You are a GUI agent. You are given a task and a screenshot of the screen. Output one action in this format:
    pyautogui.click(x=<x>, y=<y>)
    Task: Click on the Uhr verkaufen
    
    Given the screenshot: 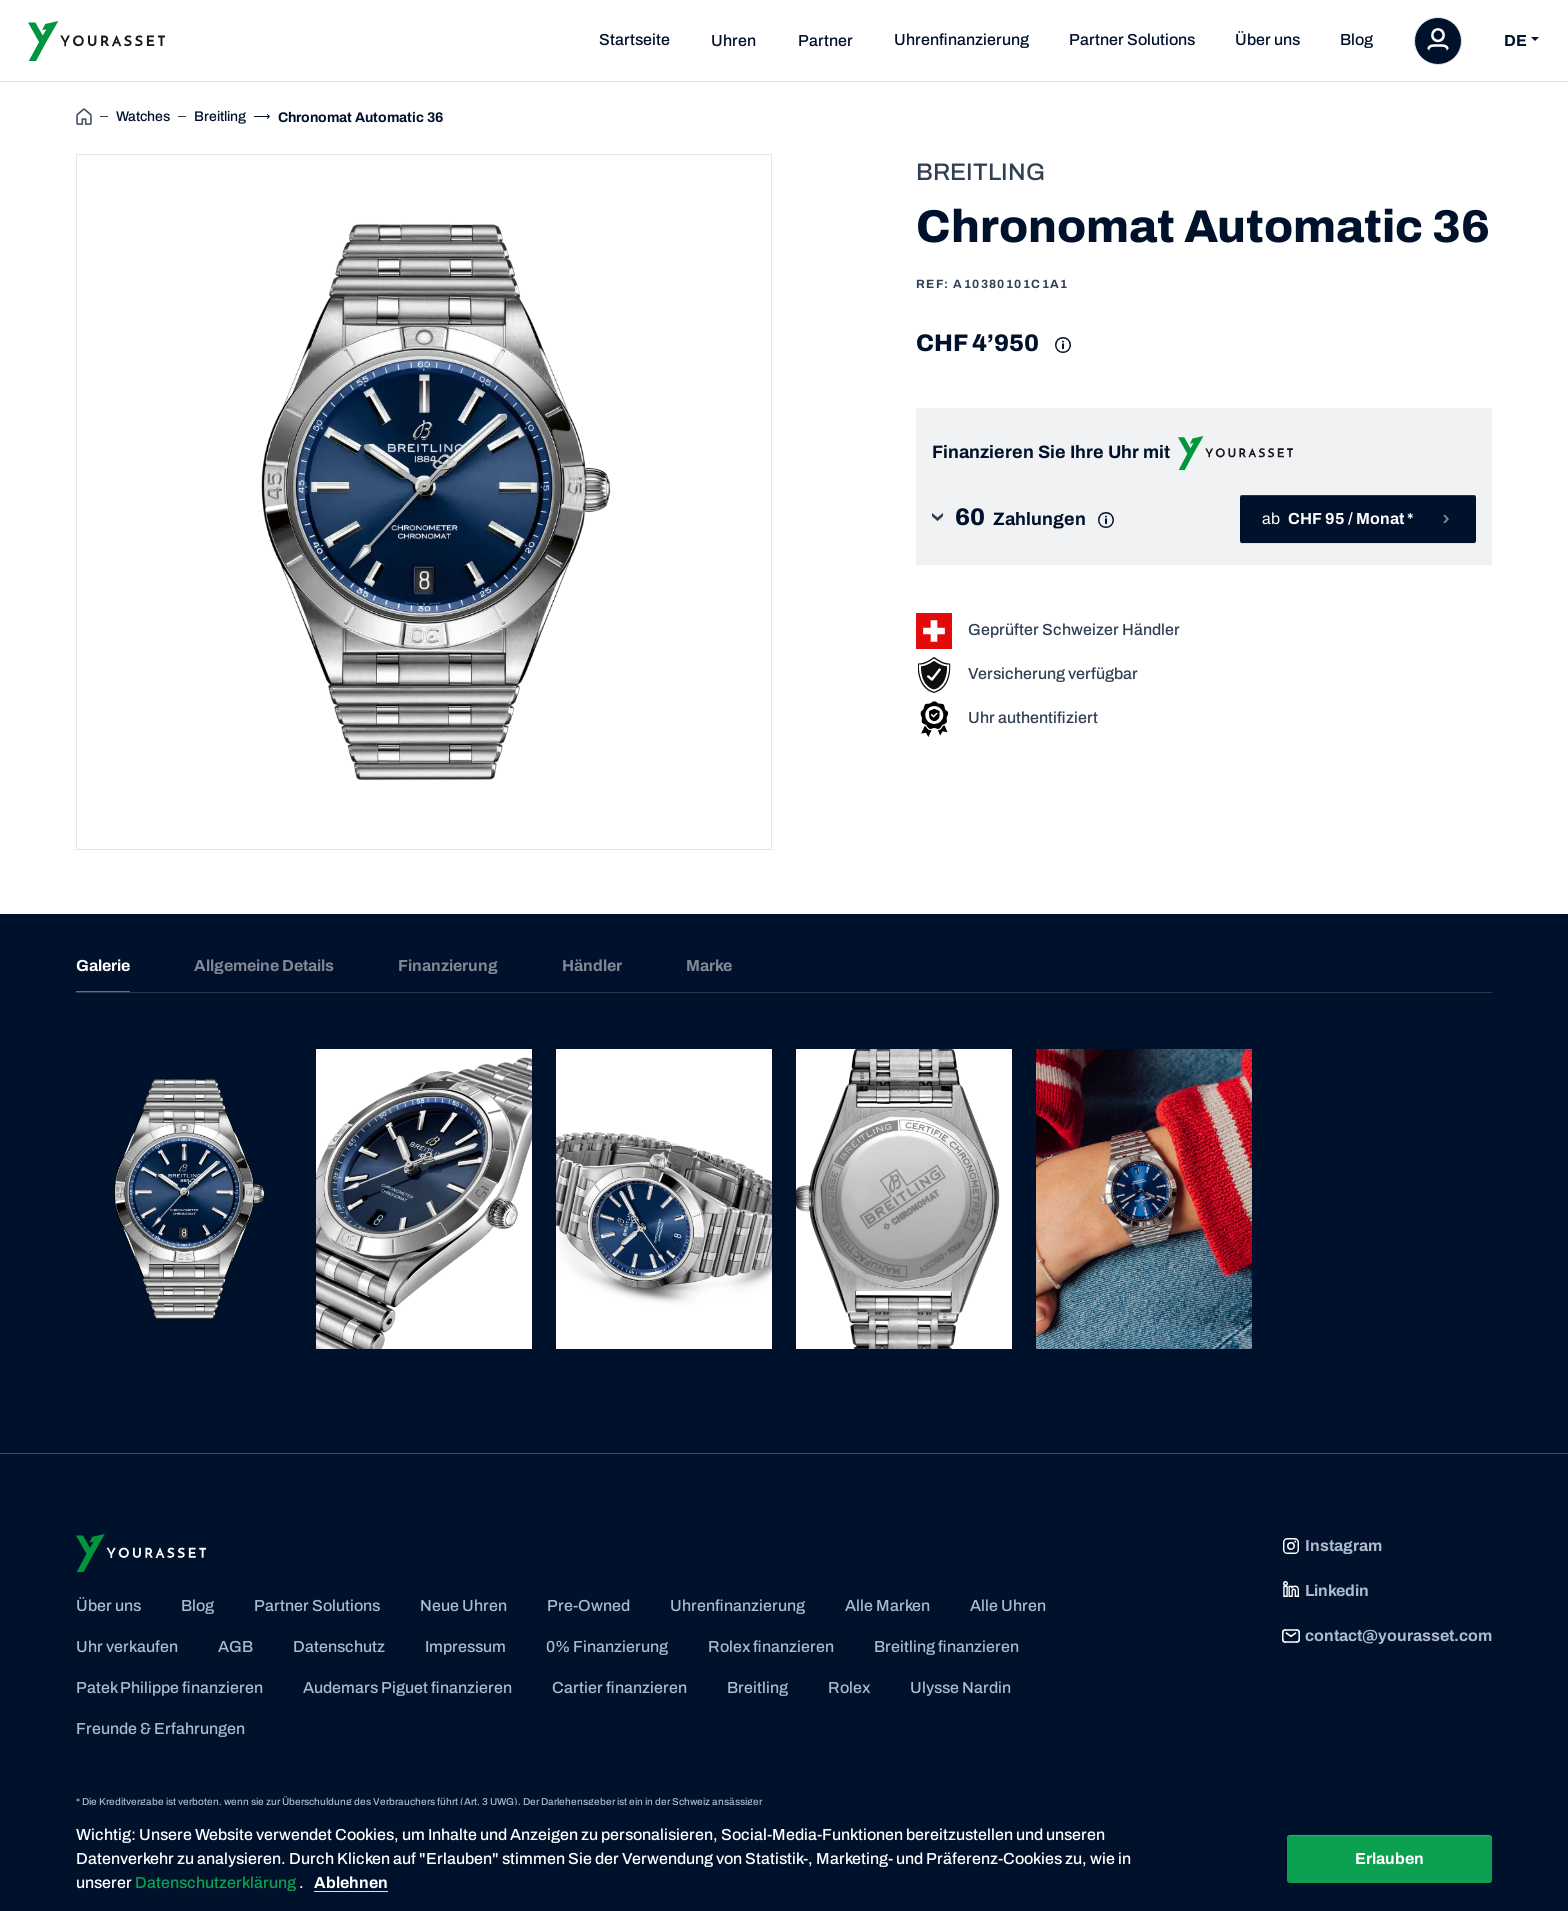 What is the action you would take?
    pyautogui.click(x=127, y=1646)
    